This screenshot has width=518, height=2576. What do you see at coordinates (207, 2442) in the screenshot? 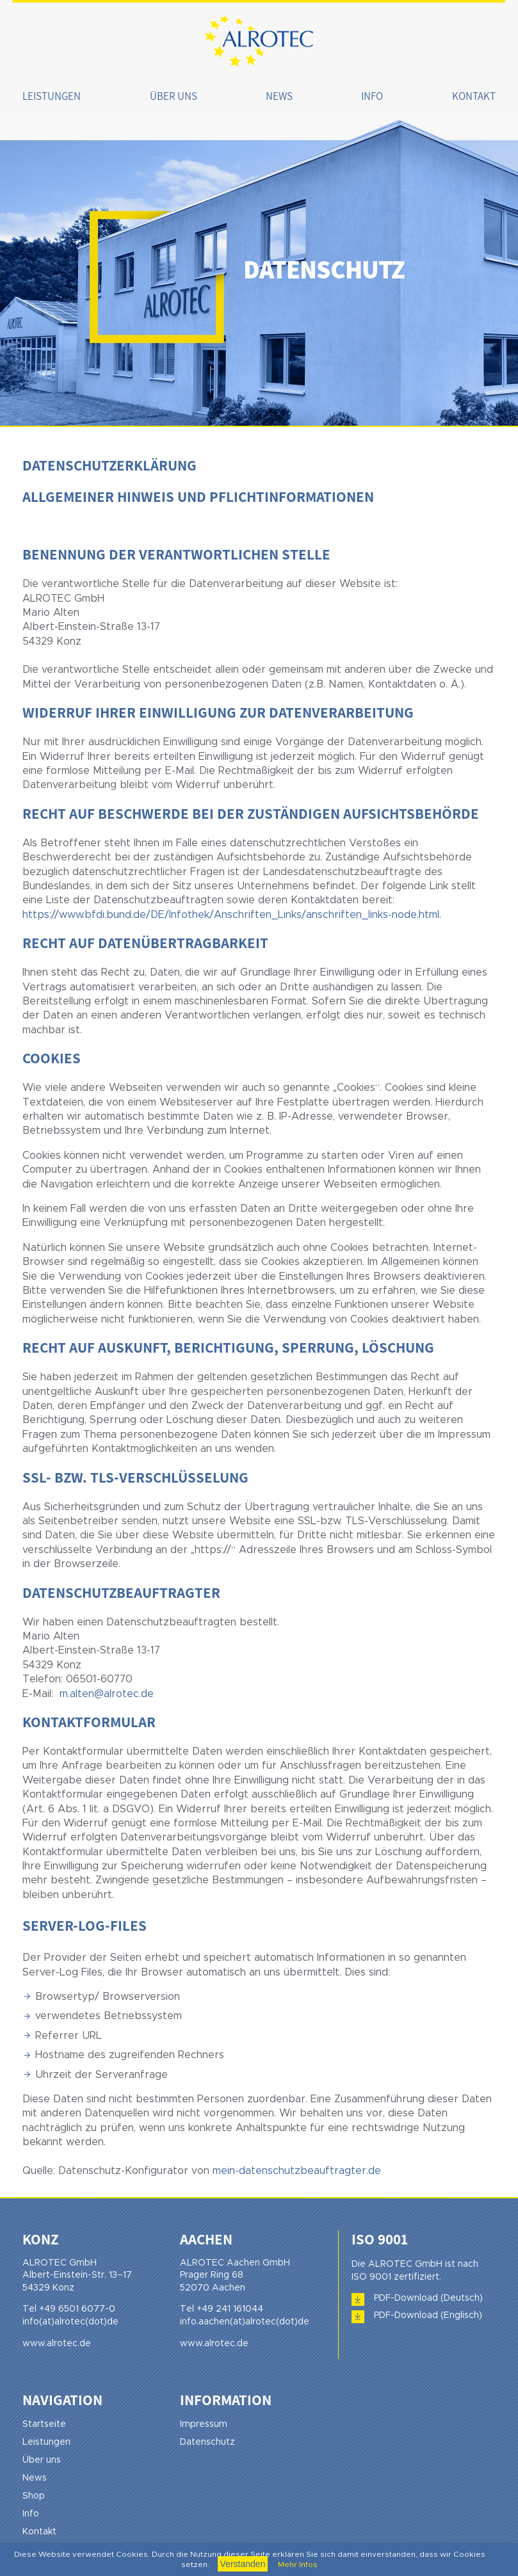
I see `Datenschutz` at bounding box center [207, 2442].